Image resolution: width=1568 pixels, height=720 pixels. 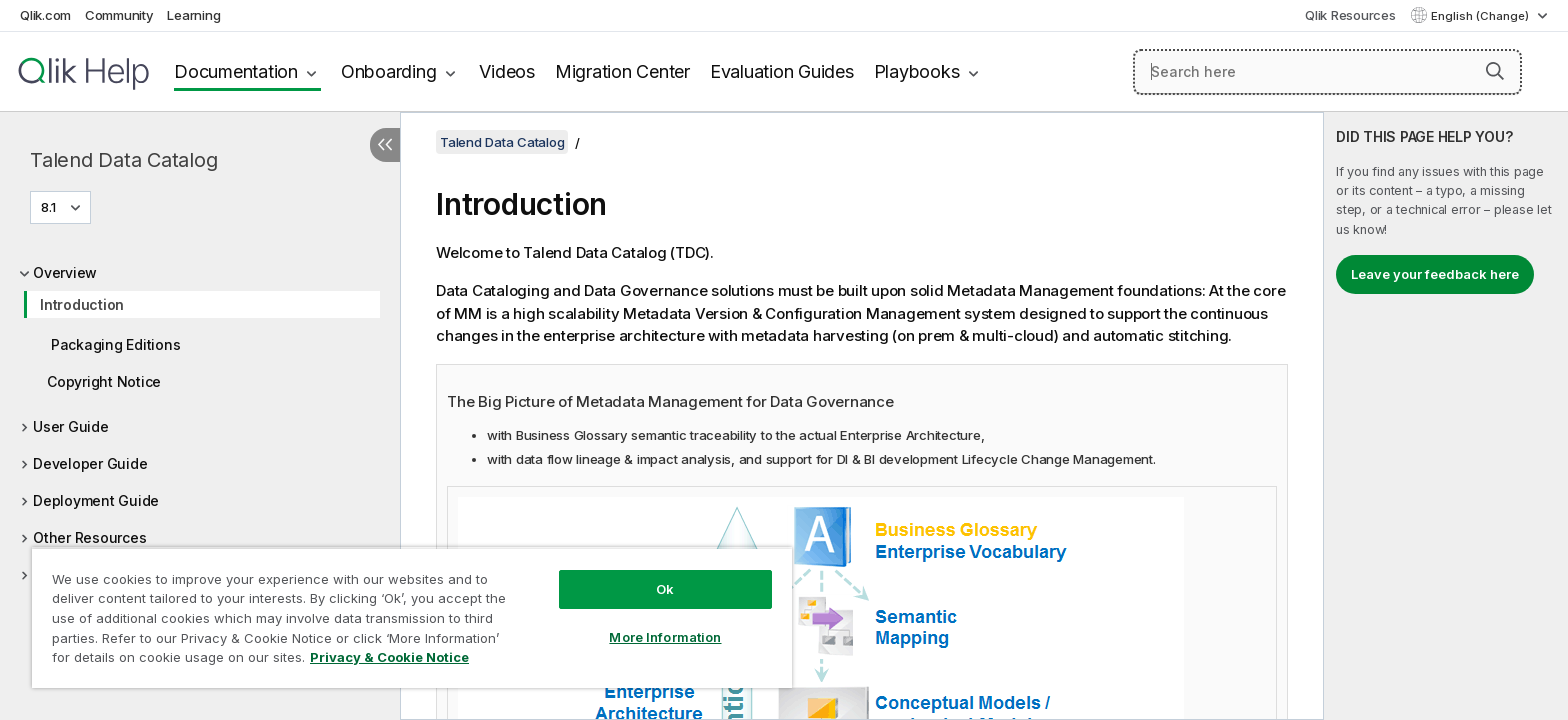 I want to click on [button], so click(x=1495, y=71).